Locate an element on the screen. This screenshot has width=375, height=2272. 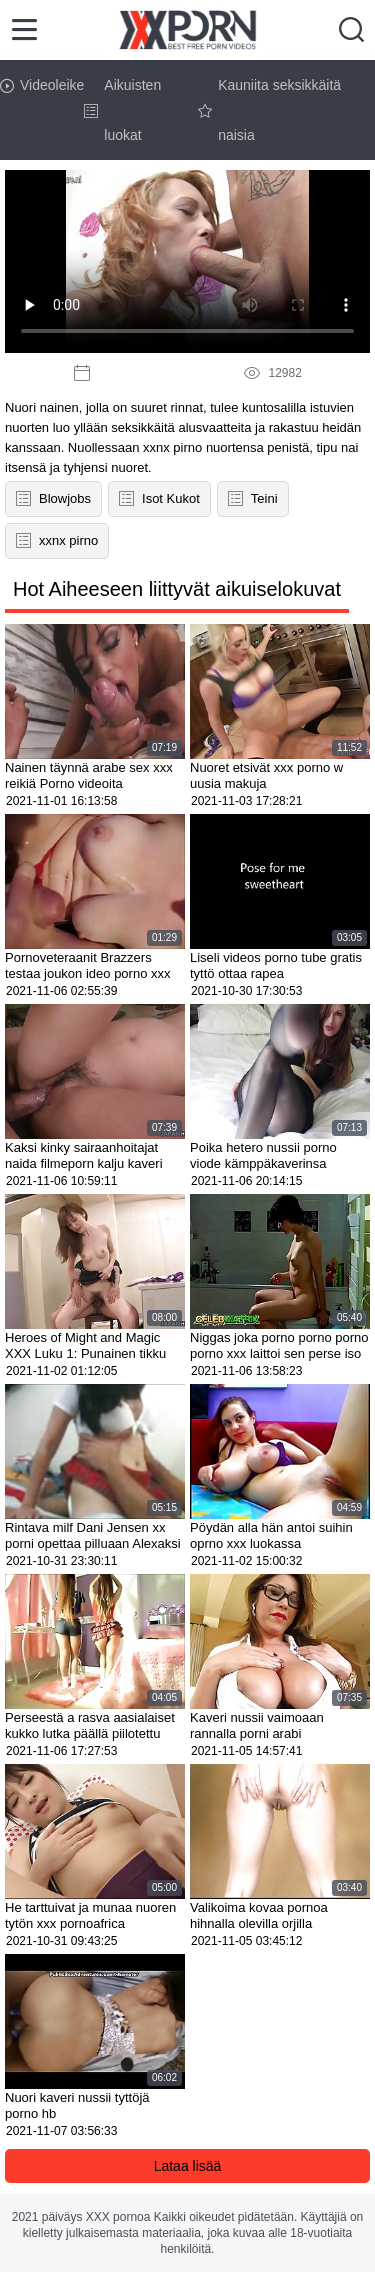
Hot Aiheeseen liittyvät aikuiselokuvat is located at coordinates (177, 589).